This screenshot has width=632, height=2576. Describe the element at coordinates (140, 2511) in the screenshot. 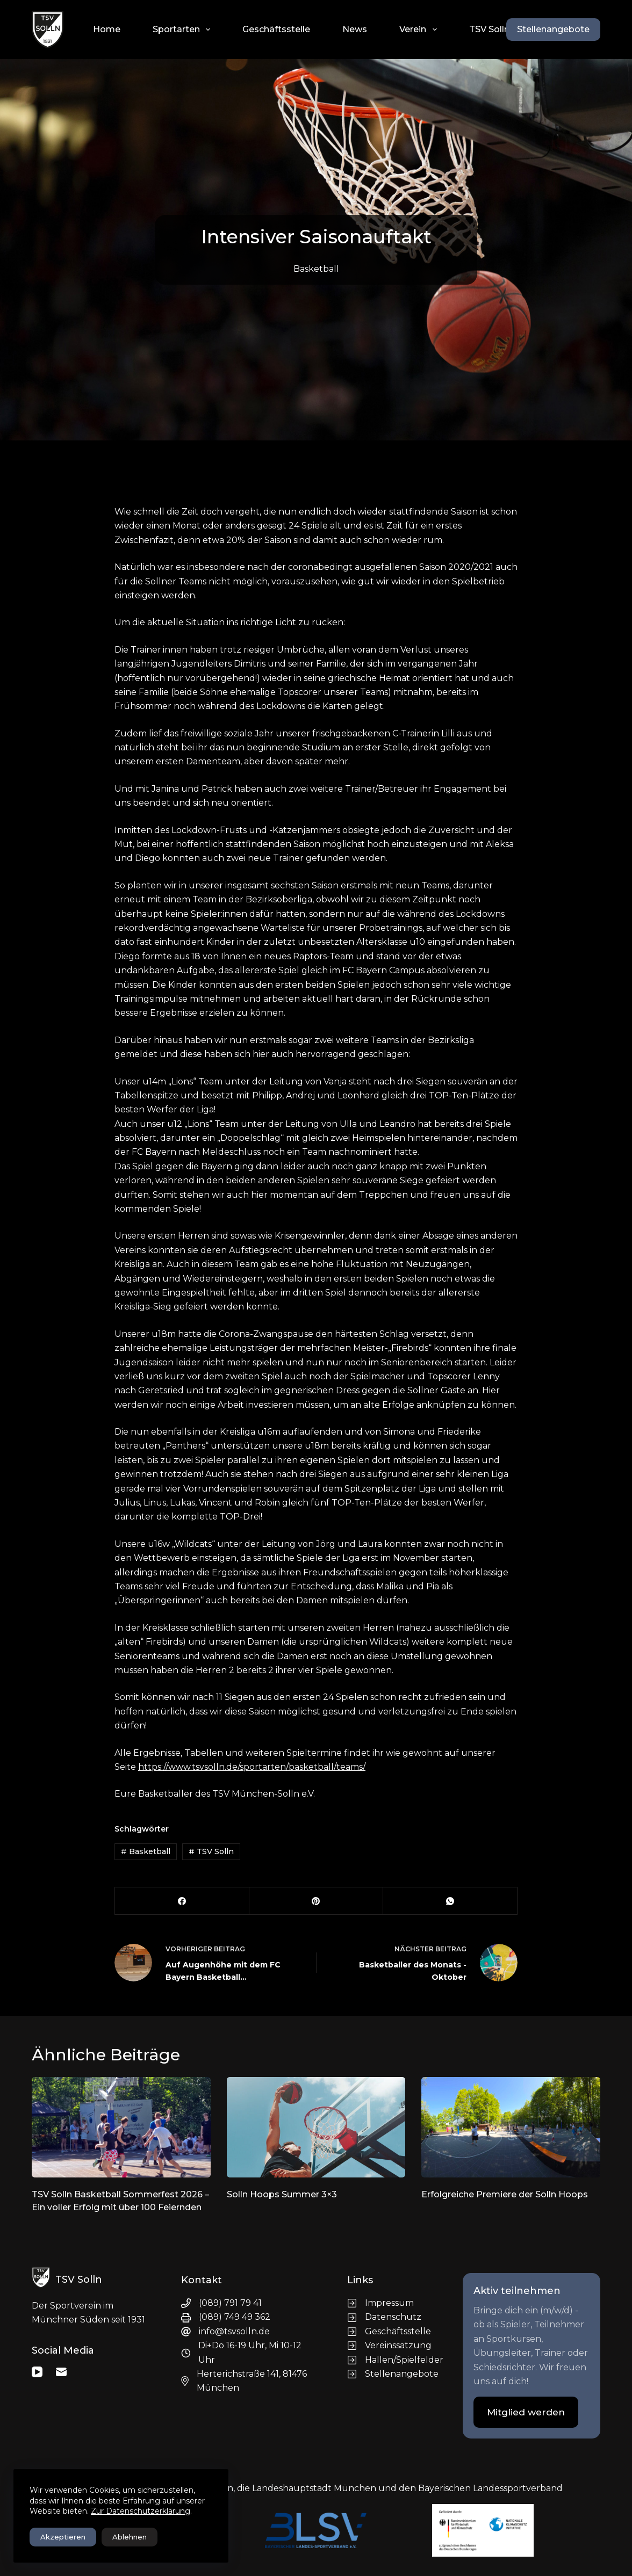

I see `Zur Datenschutzerklärung` at that location.